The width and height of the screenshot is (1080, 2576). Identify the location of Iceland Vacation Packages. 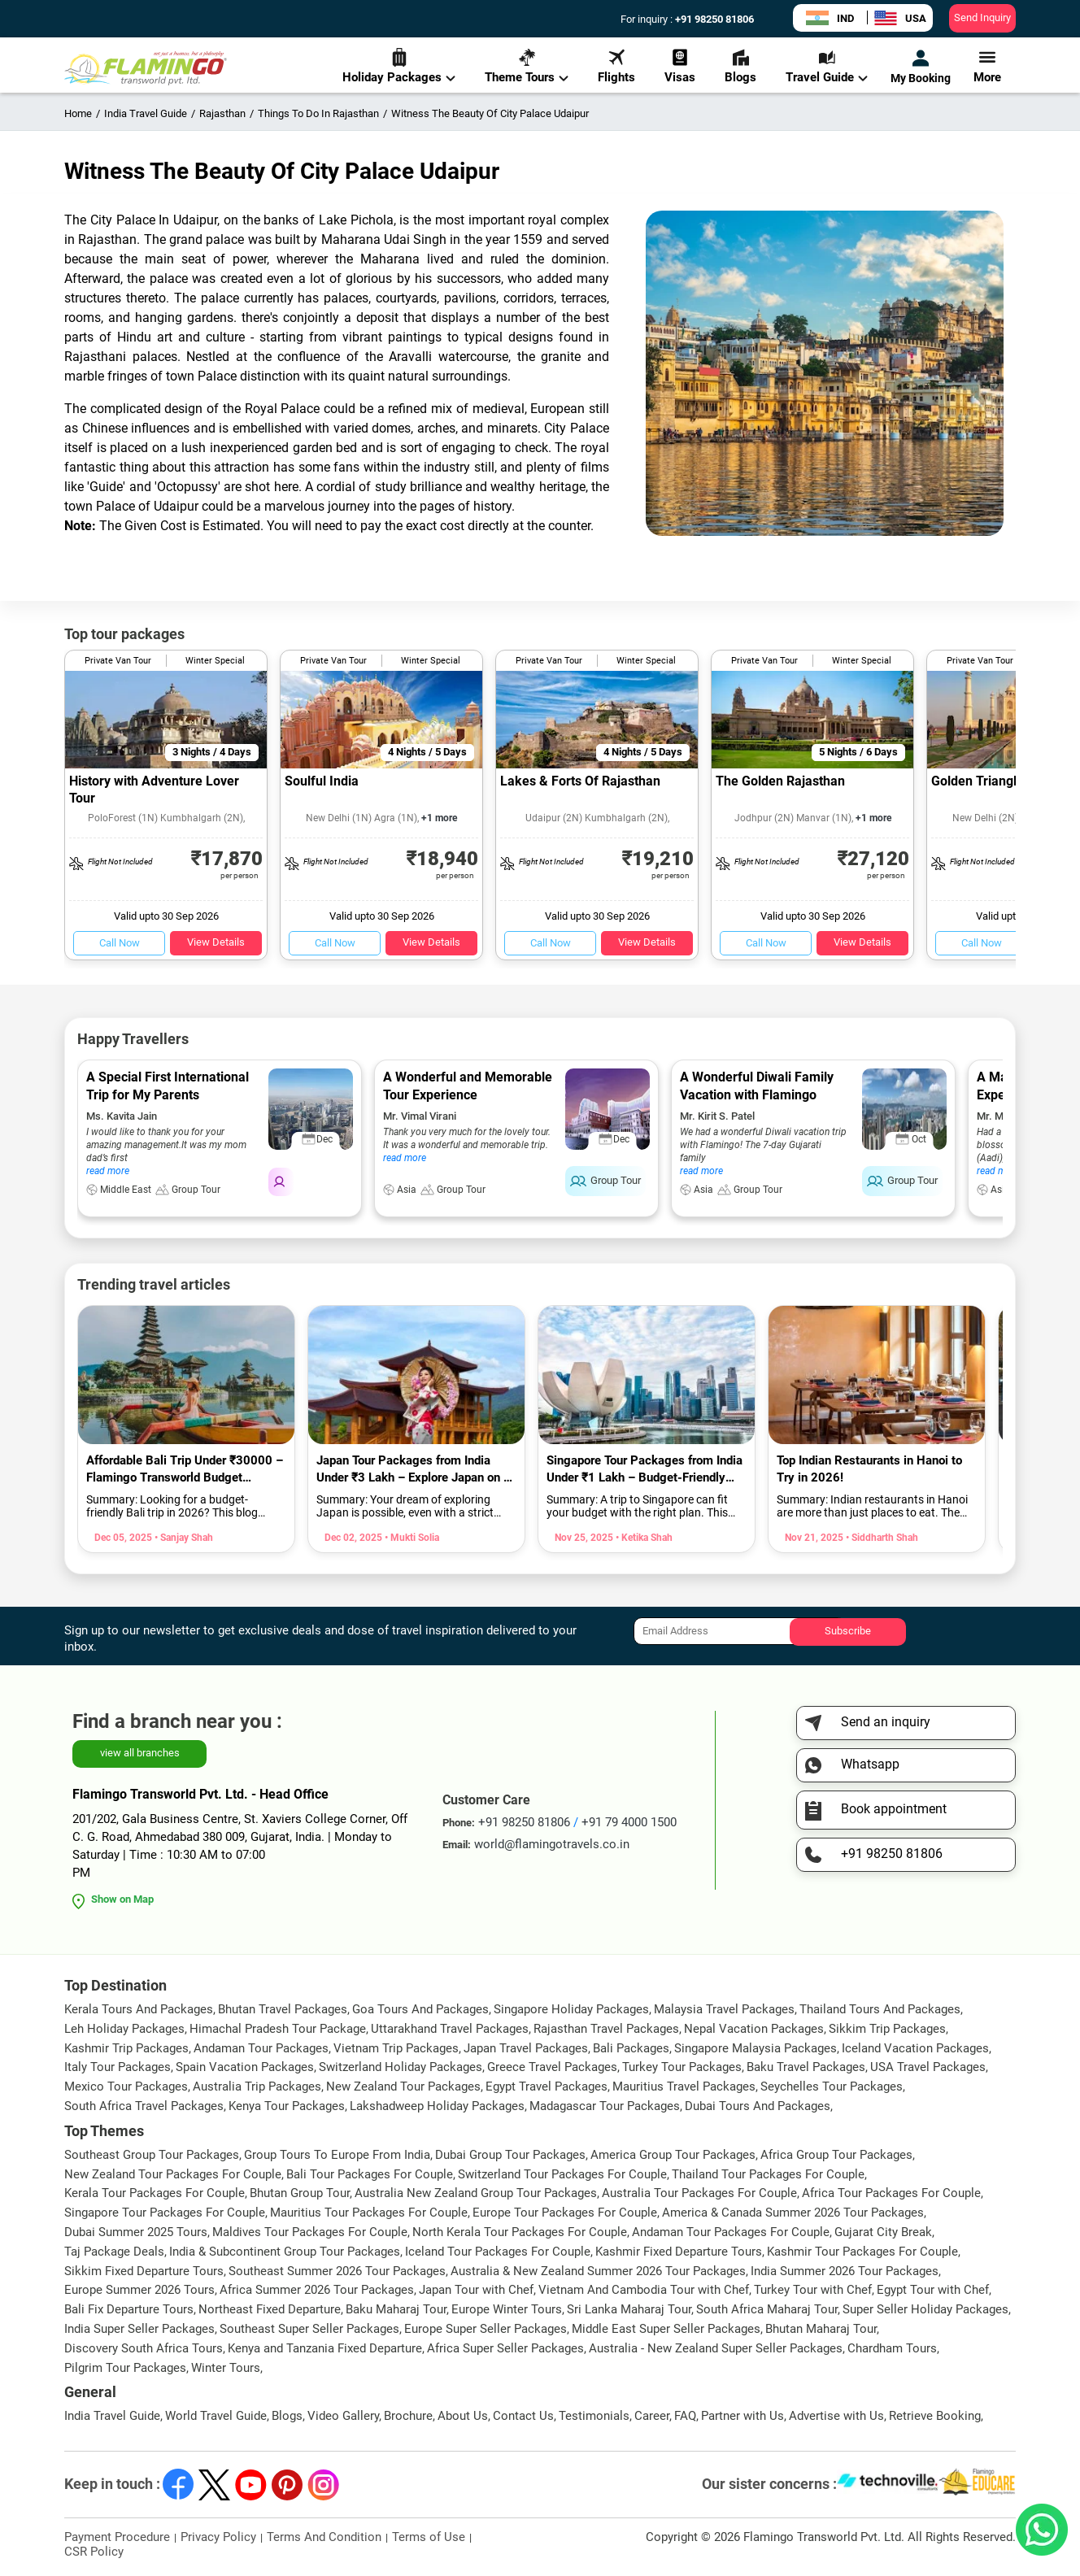
(915, 2048).